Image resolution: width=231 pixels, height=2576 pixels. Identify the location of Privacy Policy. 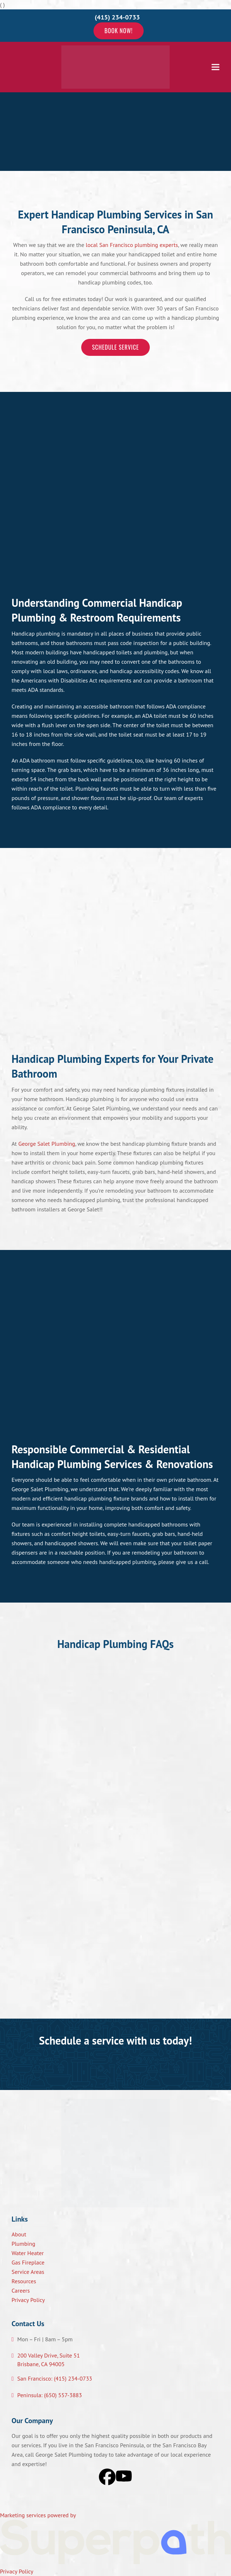
(28, 2299).